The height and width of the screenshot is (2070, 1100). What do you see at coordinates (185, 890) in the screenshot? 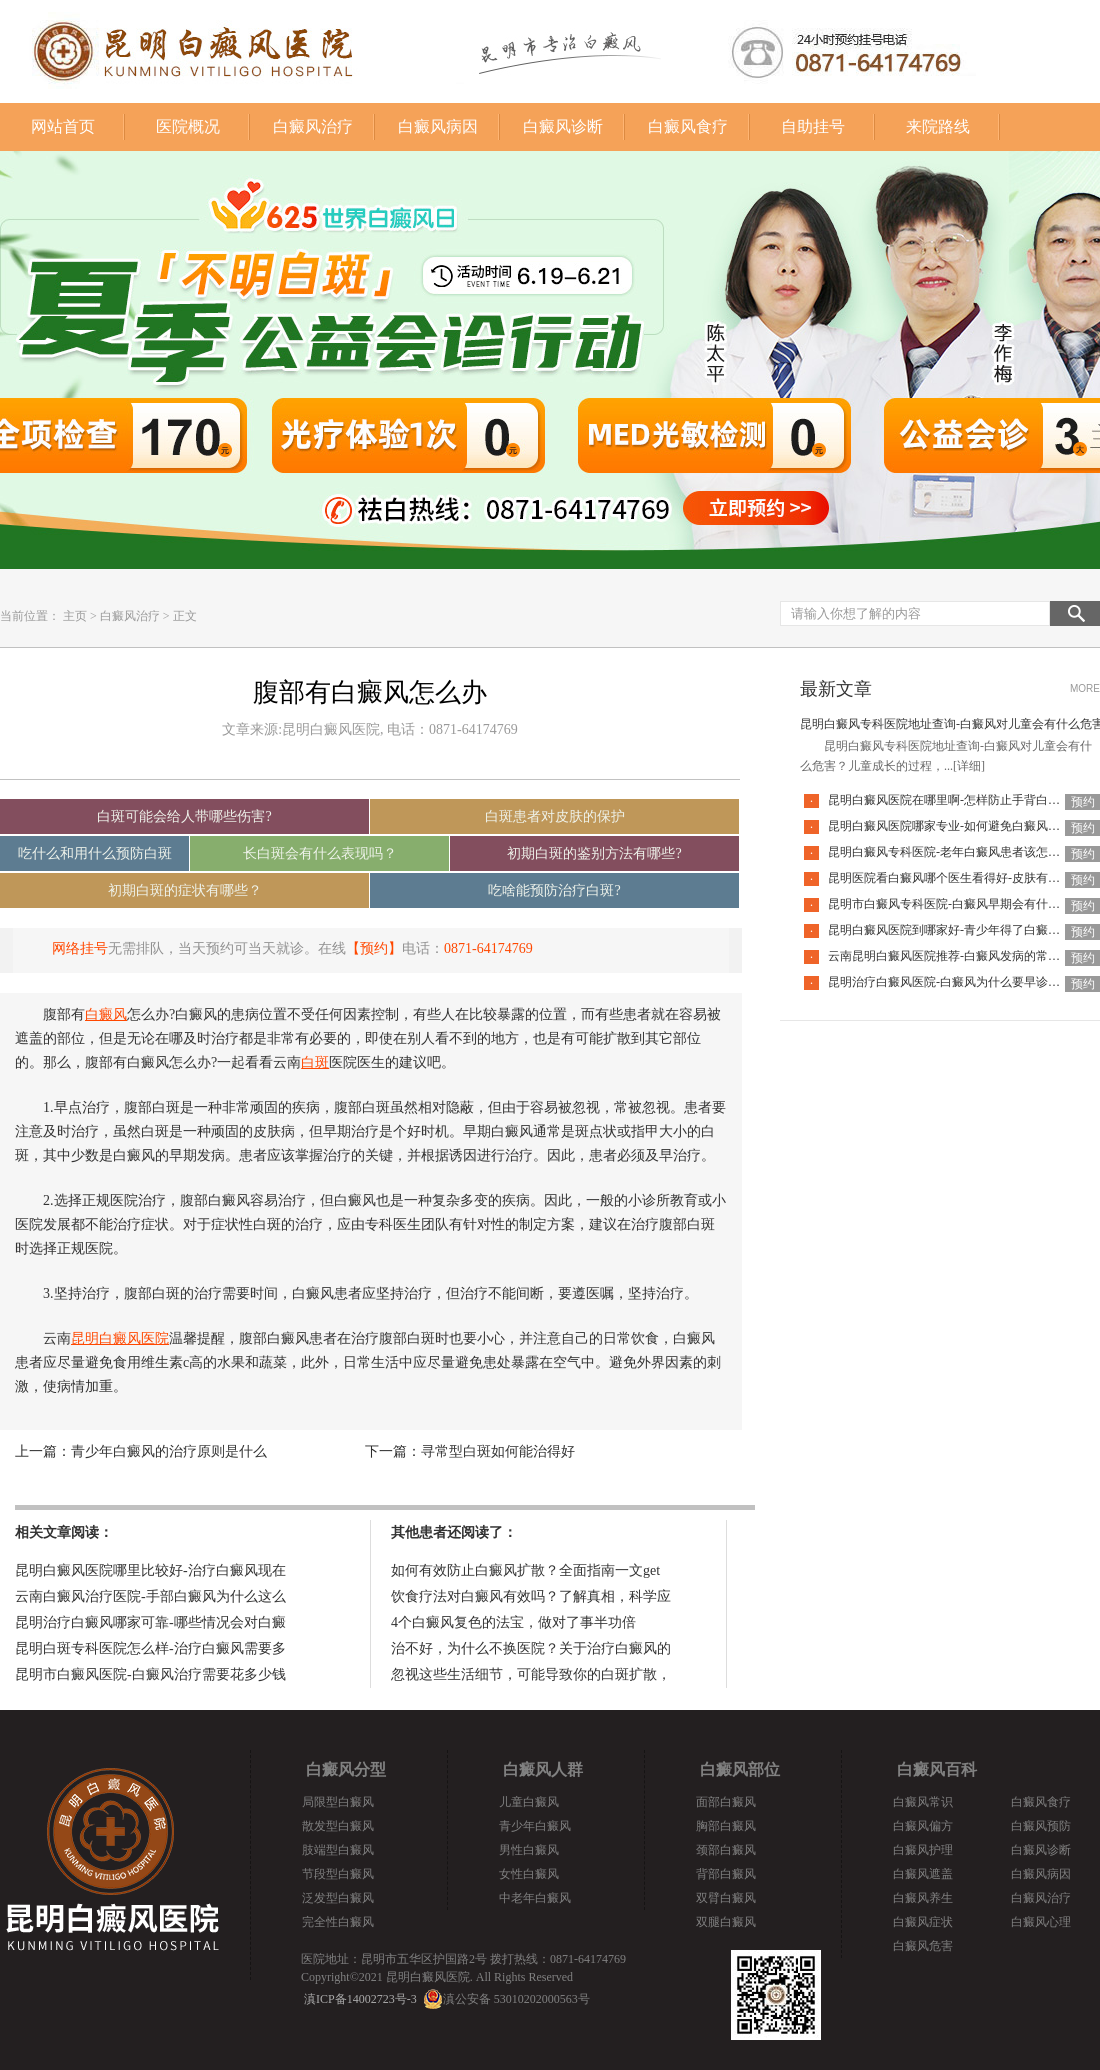
I see `初期白斑的症状有哪些？` at bounding box center [185, 890].